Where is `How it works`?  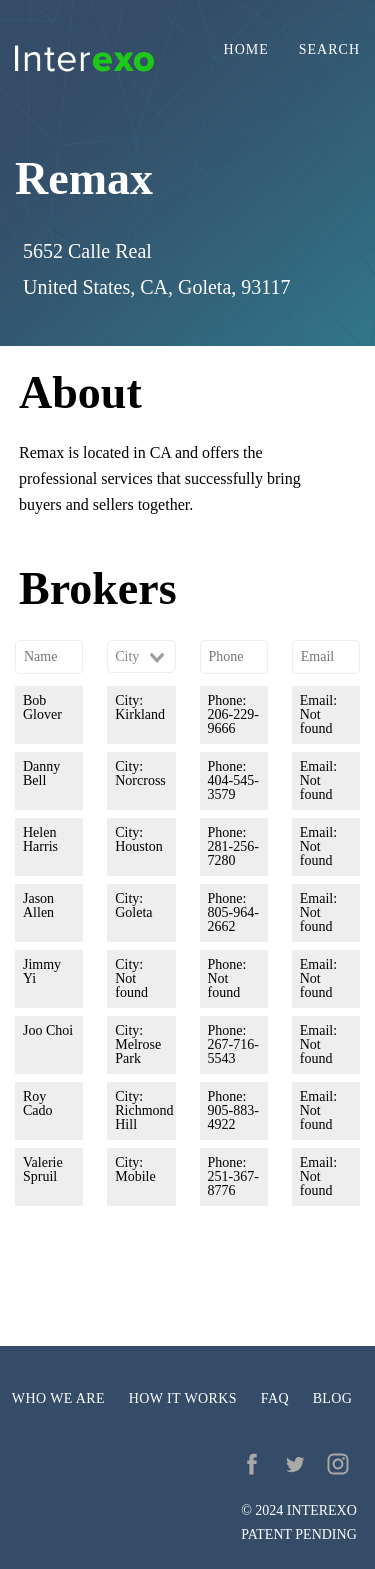 How it works is located at coordinates (183, 1398).